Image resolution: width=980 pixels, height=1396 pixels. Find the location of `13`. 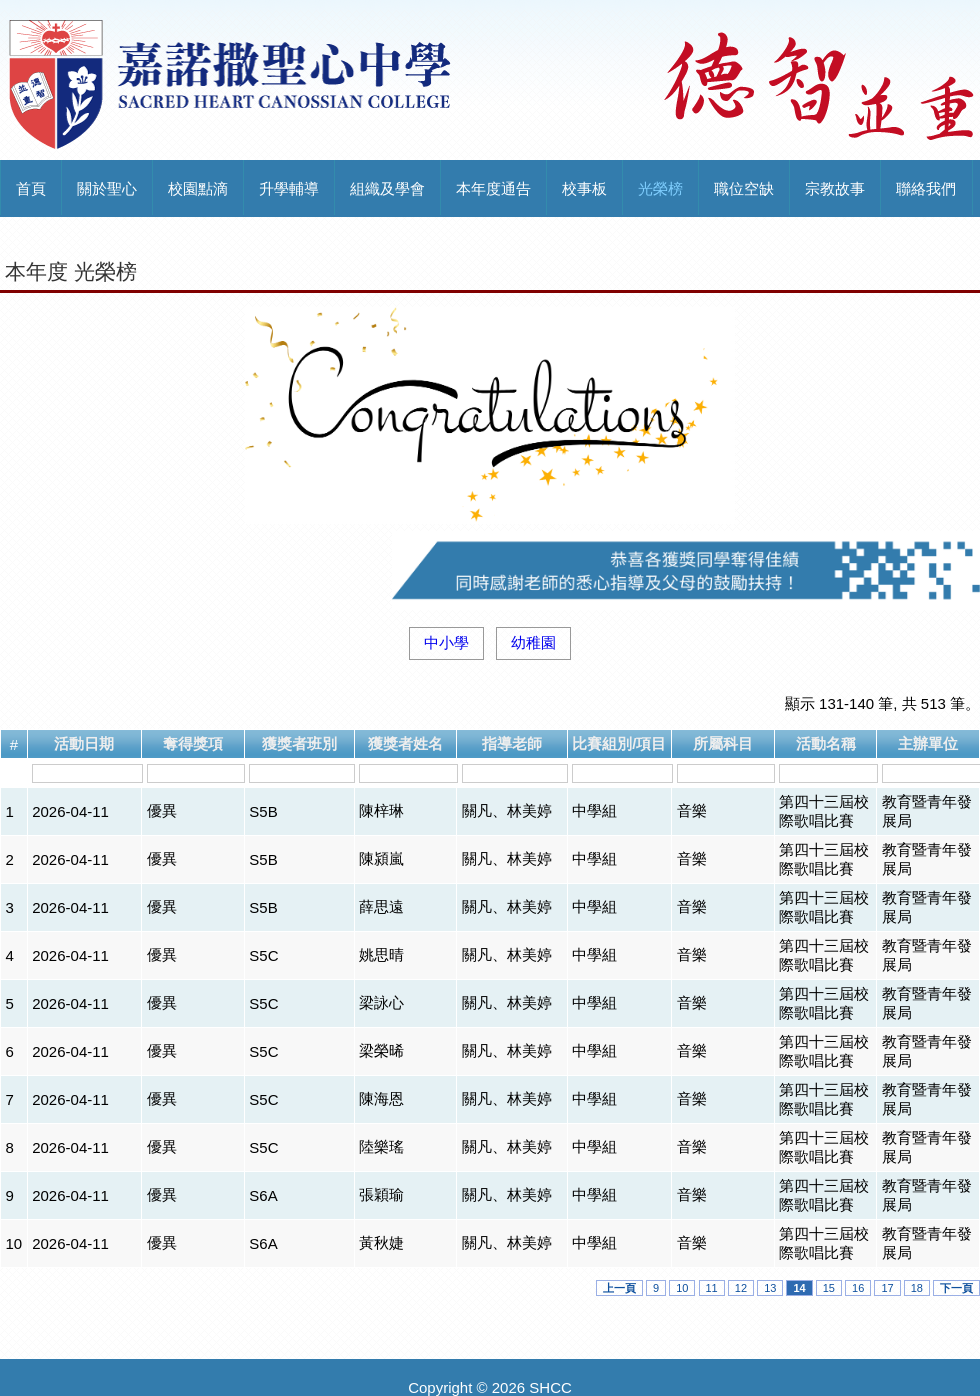

13 is located at coordinates (770, 1288).